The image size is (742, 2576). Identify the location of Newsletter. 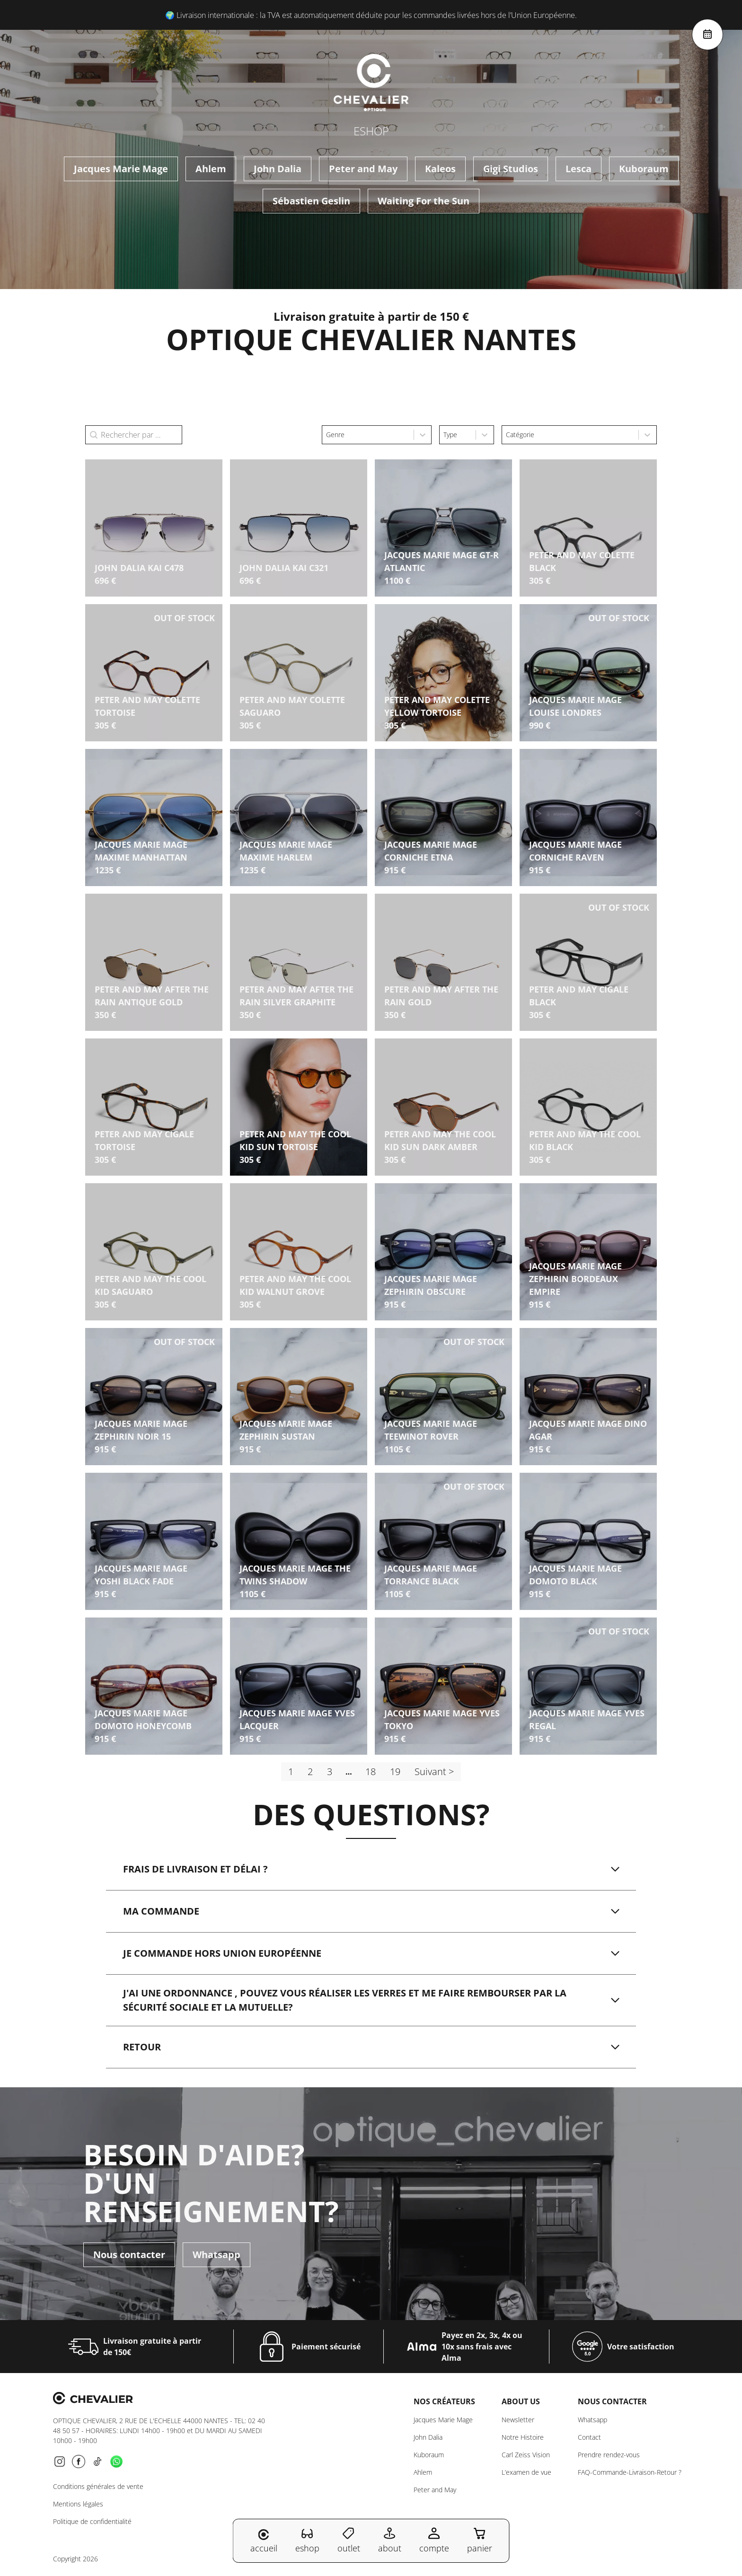
(518, 2419).